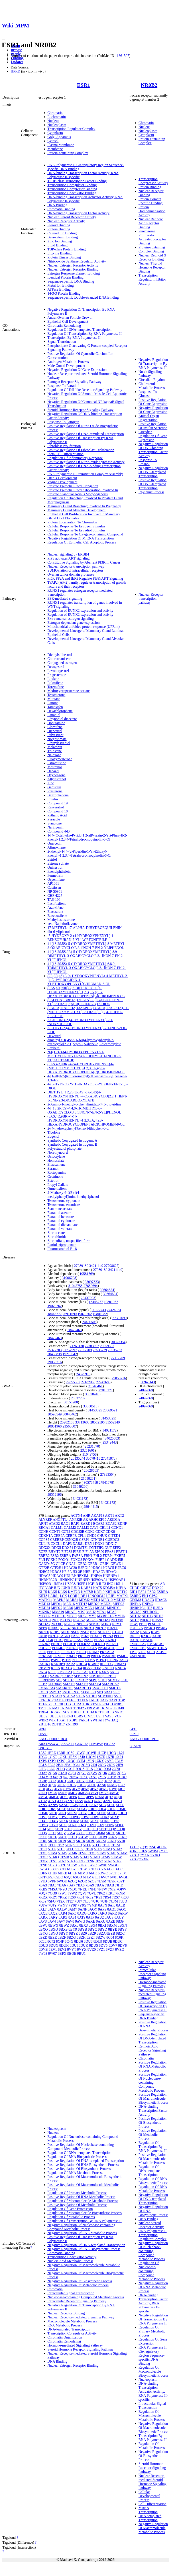 The image size is (171, 2576). I want to click on 6PET, so click(113, 1873).